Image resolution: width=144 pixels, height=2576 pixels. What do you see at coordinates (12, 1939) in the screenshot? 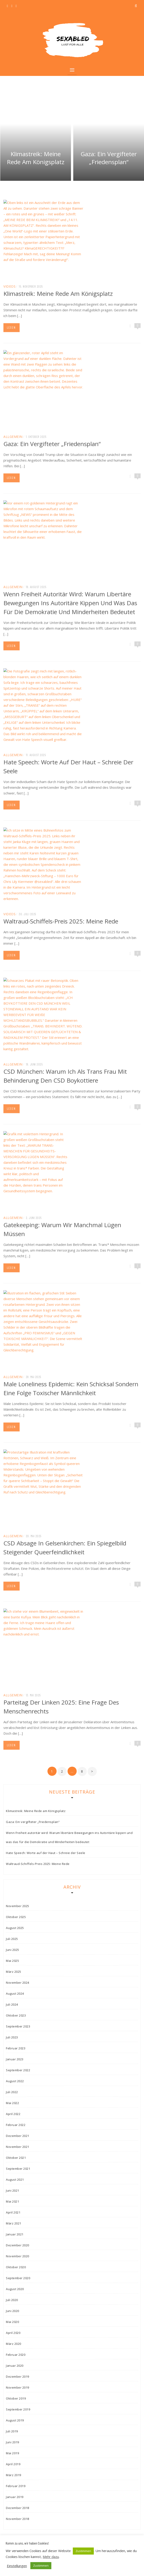
I see `Juli 2025` at bounding box center [12, 1939].